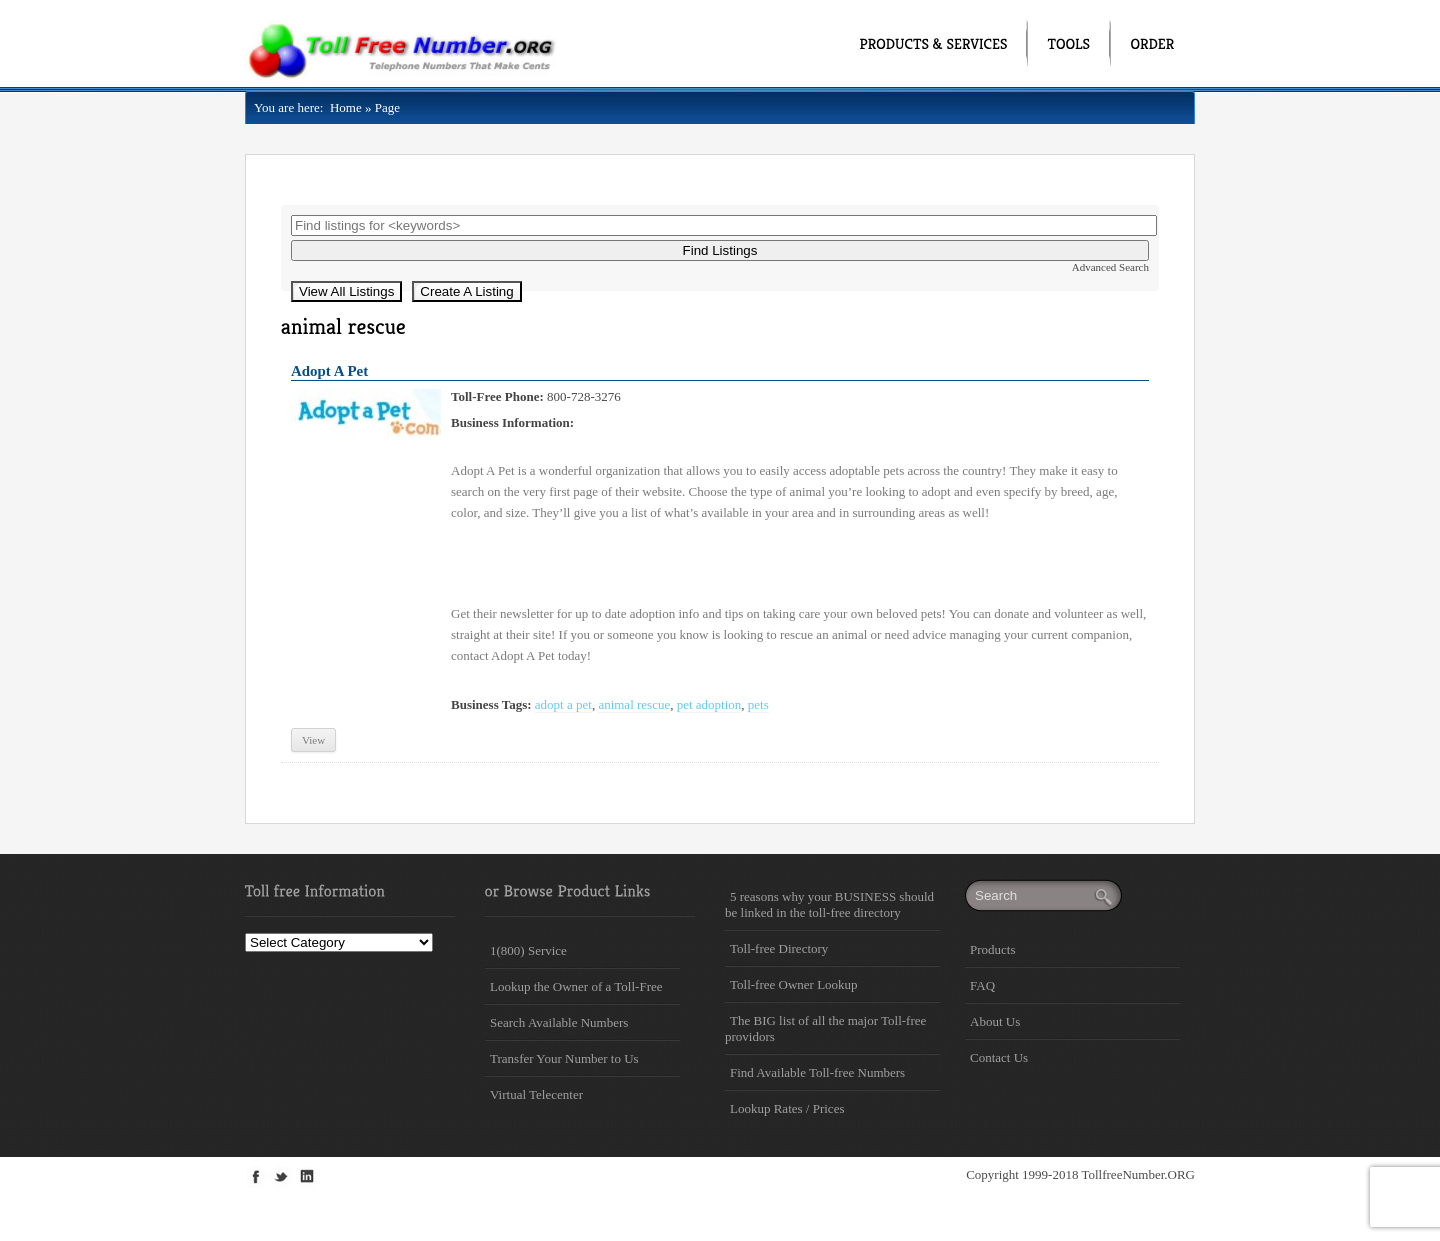 The image size is (1440, 1241). What do you see at coordinates (528, 950) in the screenshot?
I see `1(800) Service` at bounding box center [528, 950].